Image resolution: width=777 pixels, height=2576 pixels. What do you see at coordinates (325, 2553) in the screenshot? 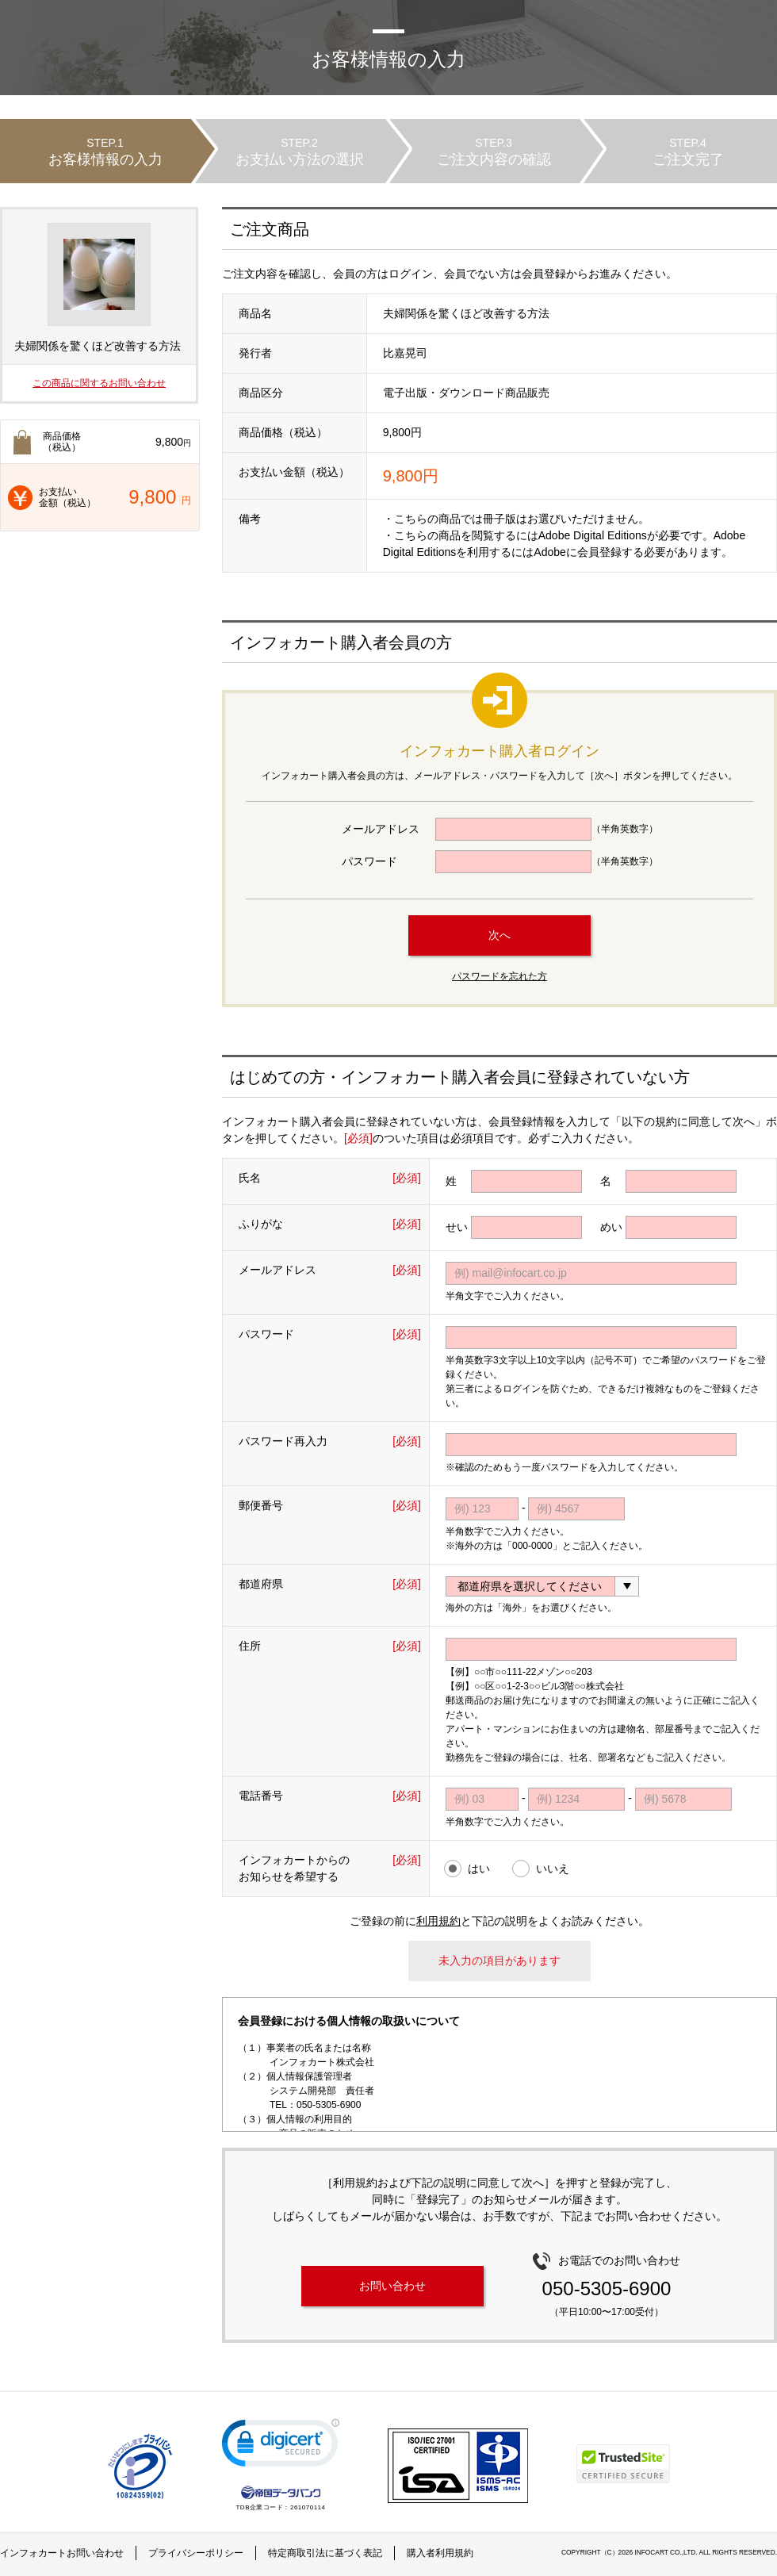
I see `特定商取引法に基づく表記` at bounding box center [325, 2553].